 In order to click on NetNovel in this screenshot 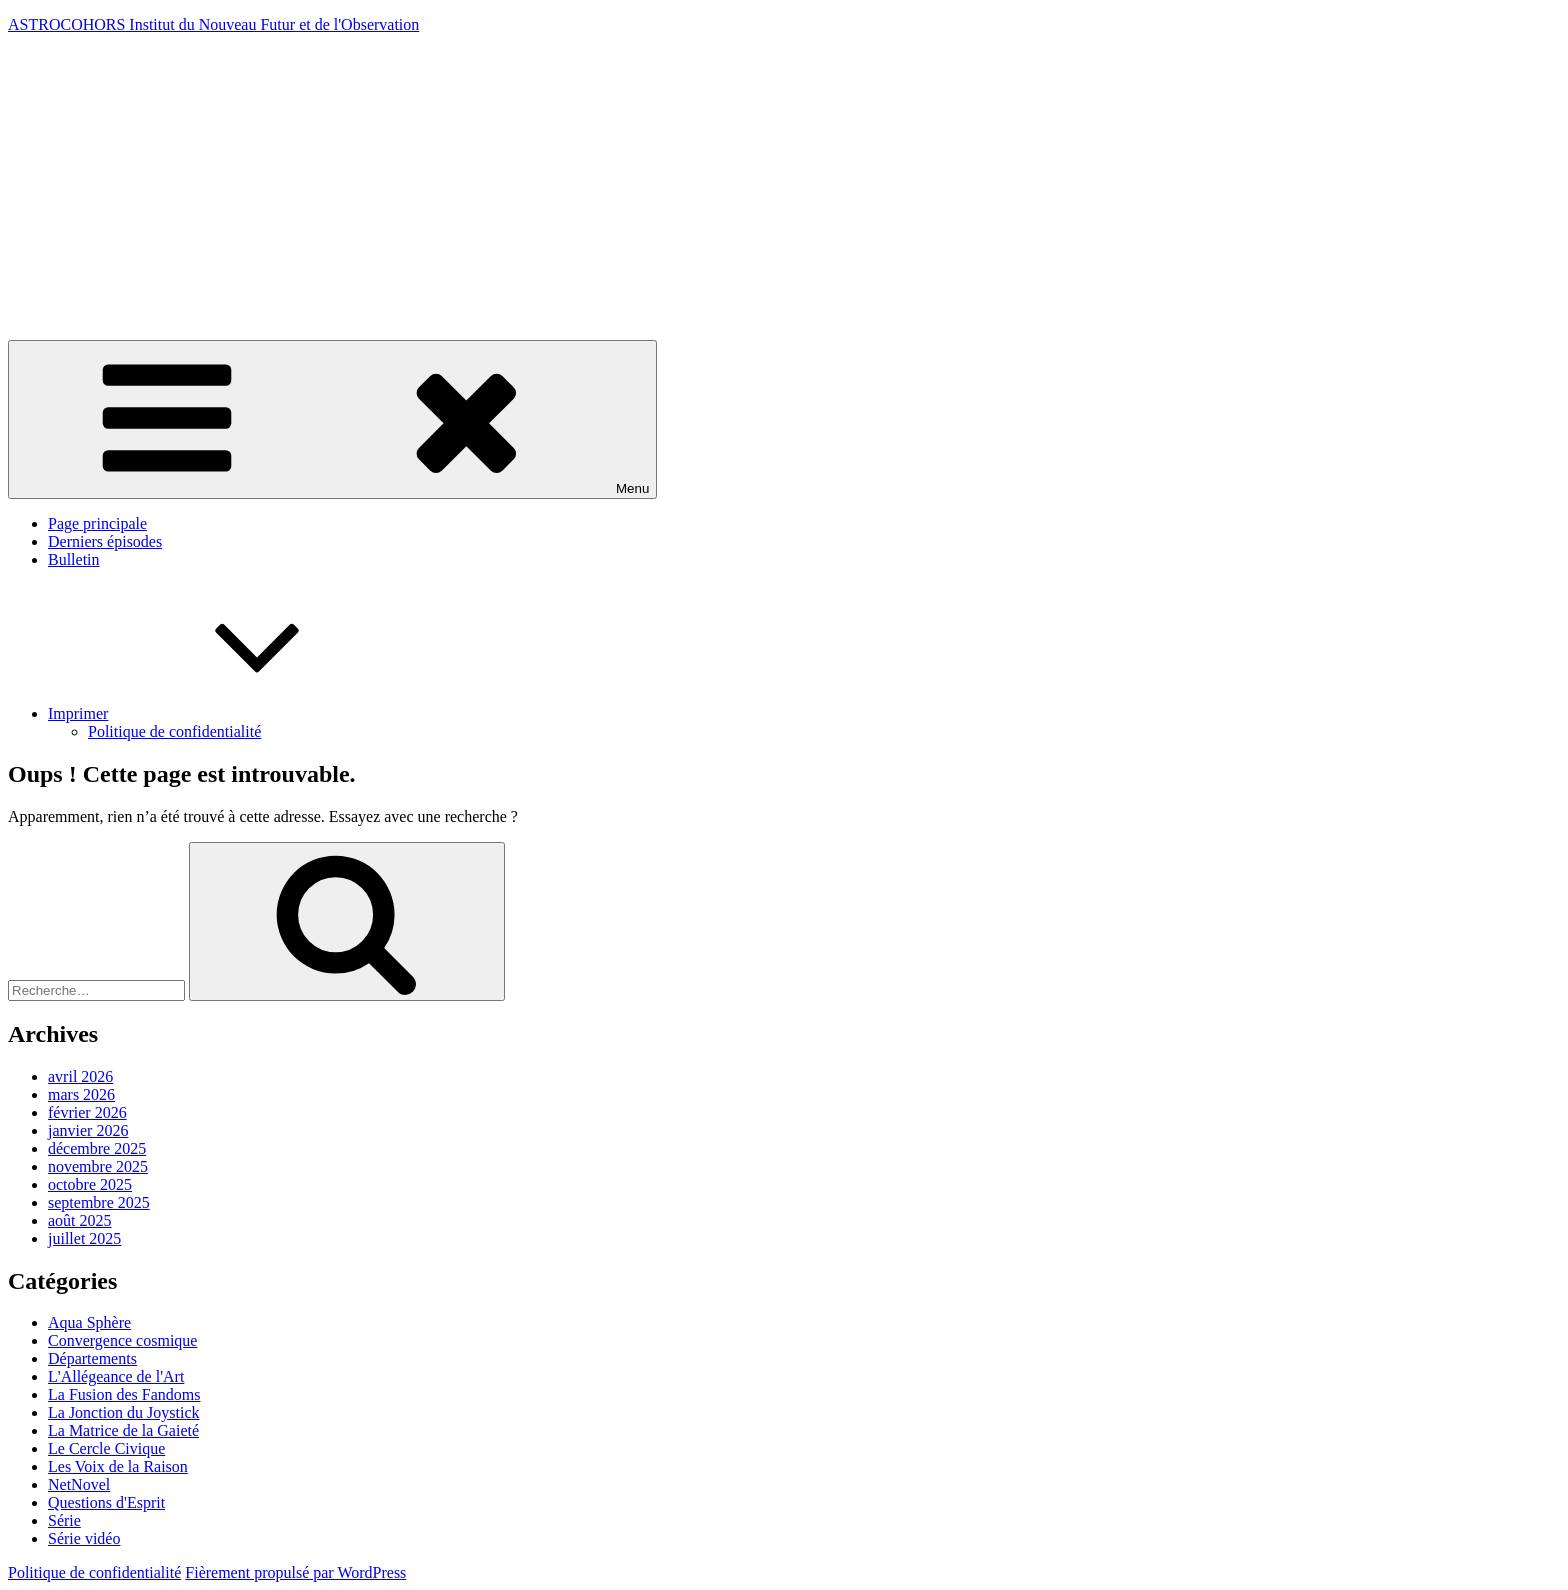, I will do `click(79, 1484)`.